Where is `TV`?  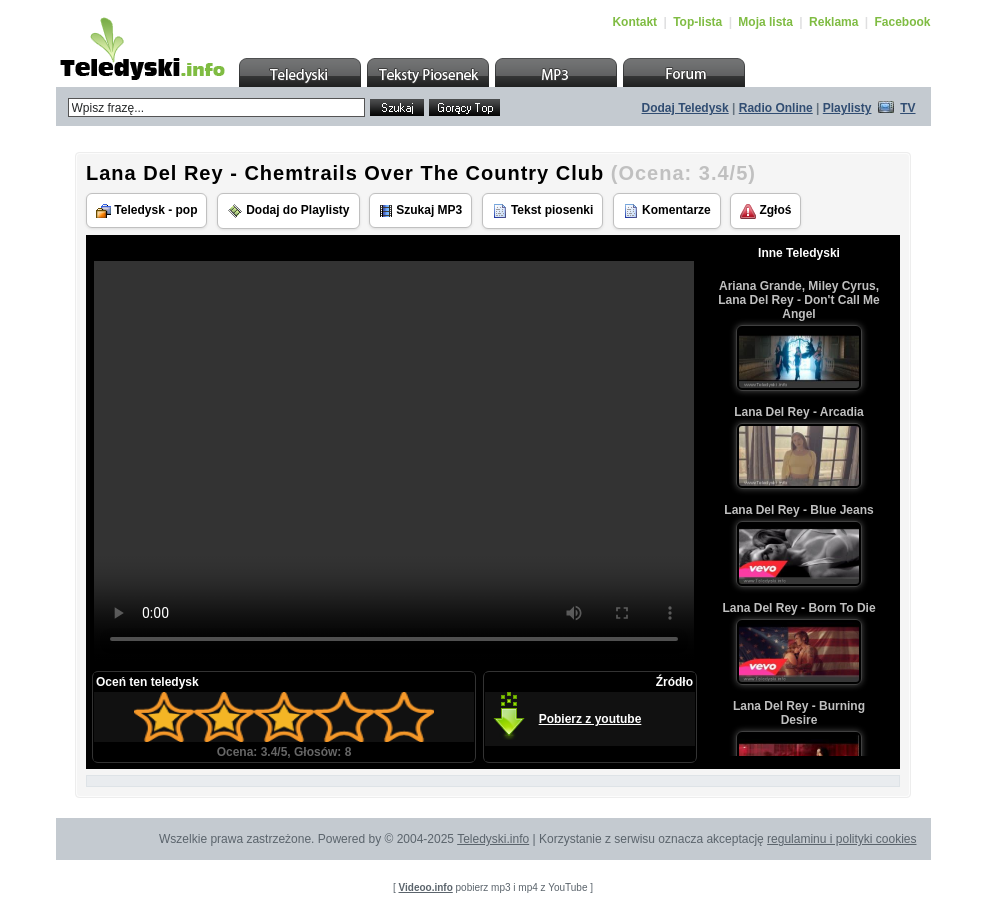
TV is located at coordinates (907, 108).